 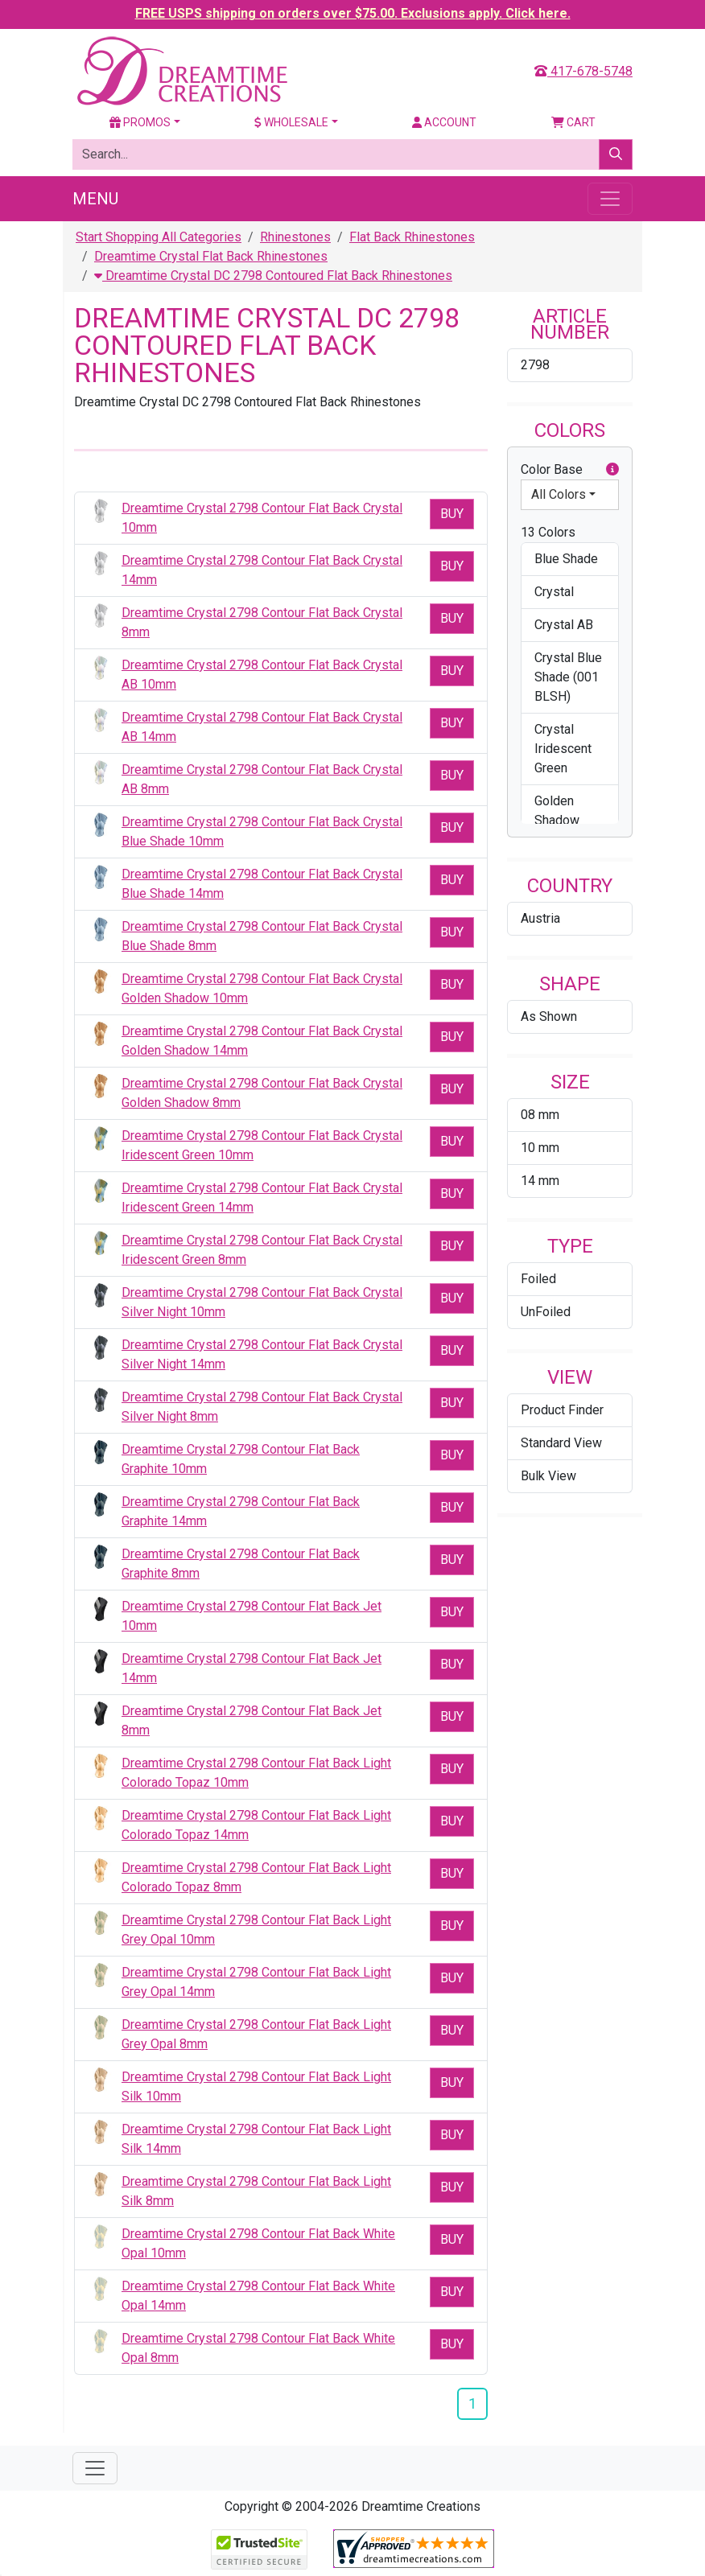 What do you see at coordinates (573, 122) in the screenshot?
I see `Cart` at bounding box center [573, 122].